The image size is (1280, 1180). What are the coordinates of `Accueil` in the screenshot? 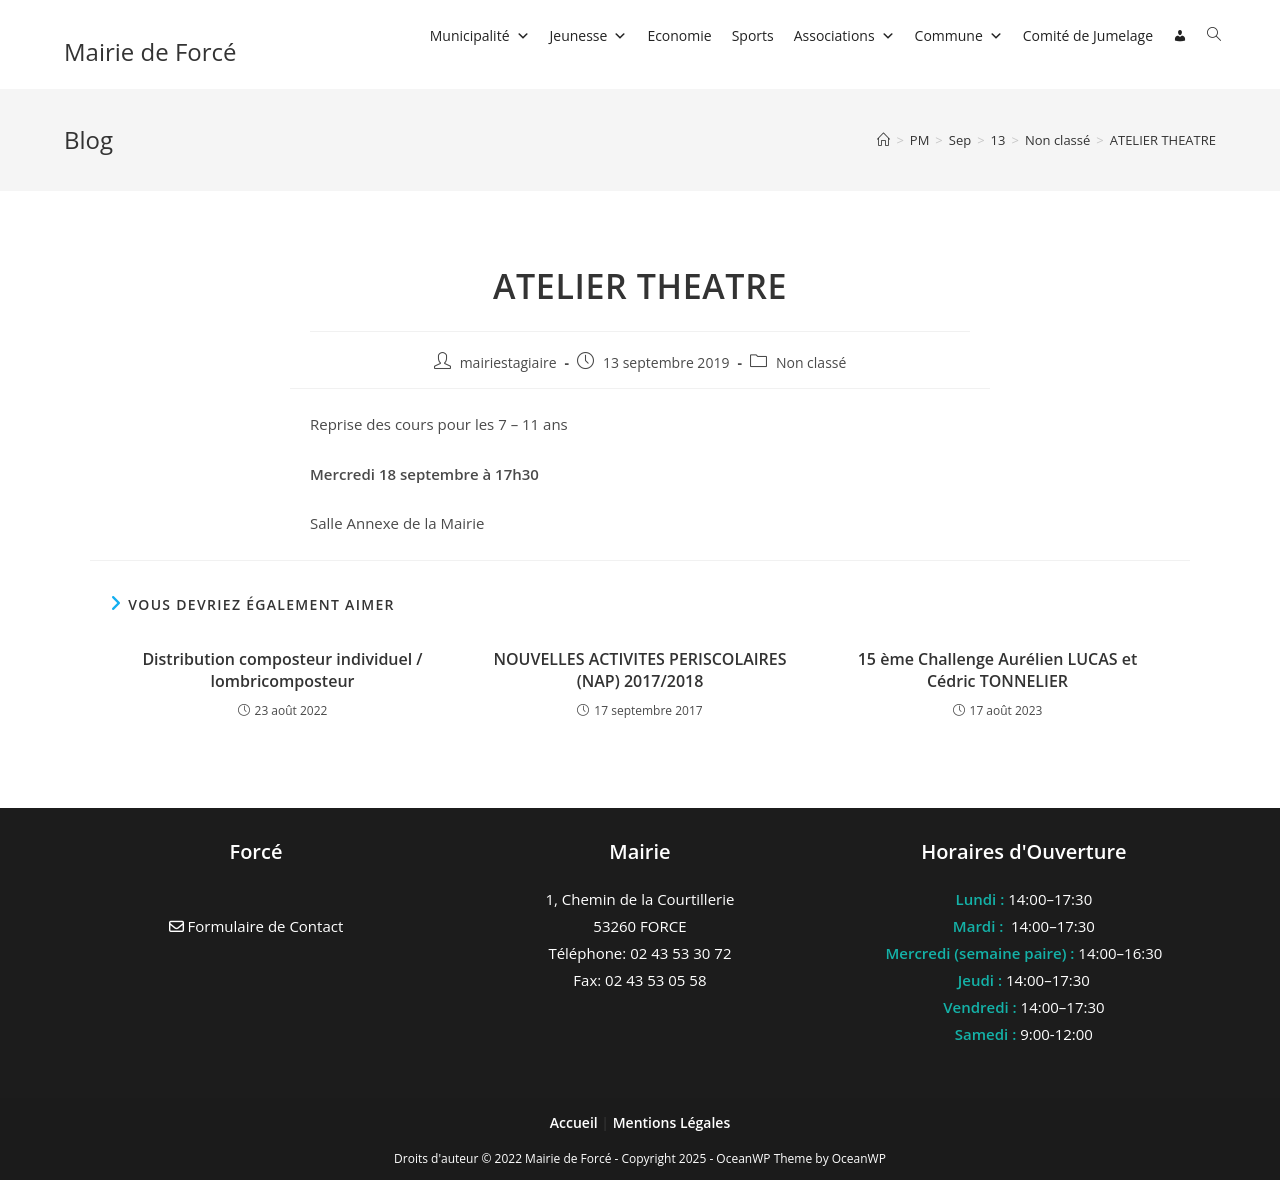 It's located at (576, 1122).